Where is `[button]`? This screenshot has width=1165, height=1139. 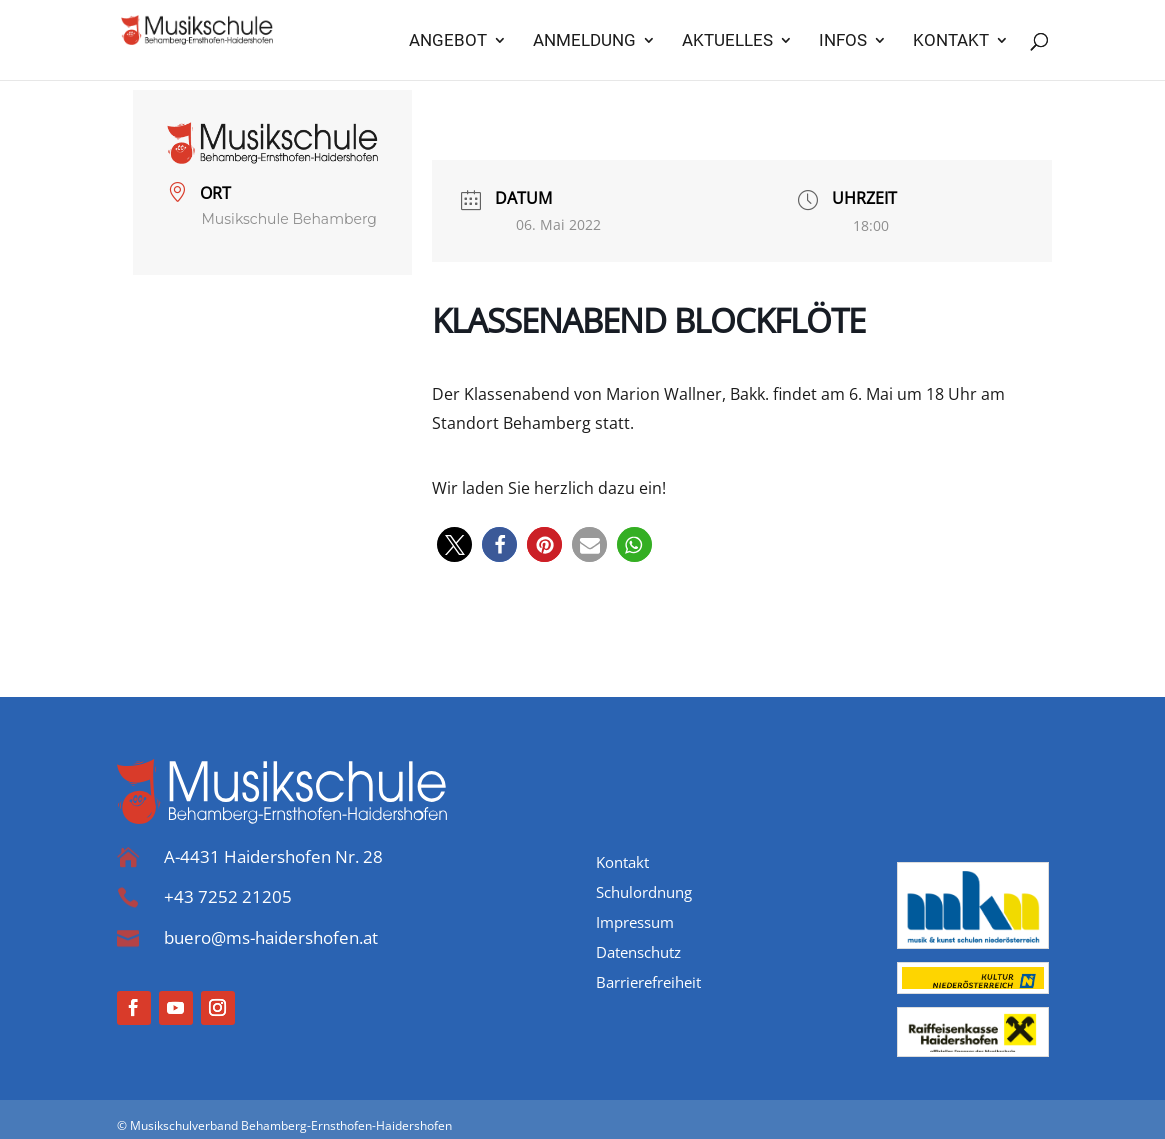
[button] is located at coordinates (454, 544).